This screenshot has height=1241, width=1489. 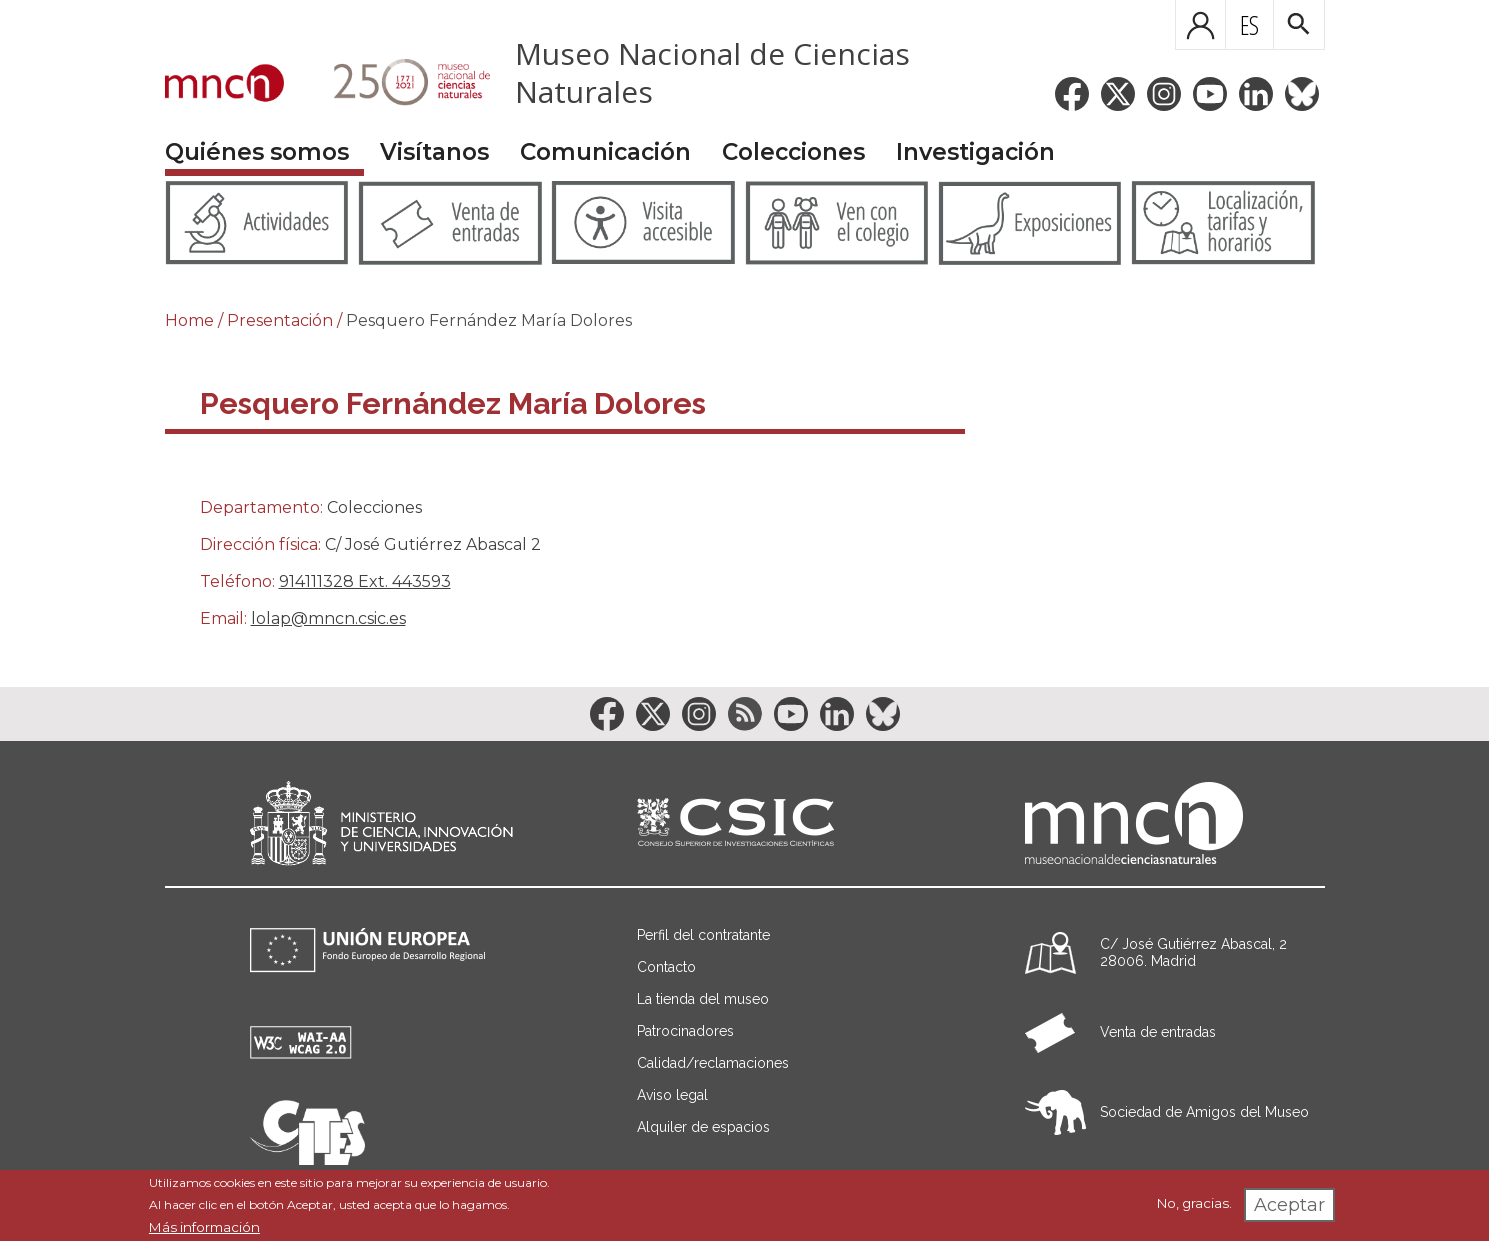 What do you see at coordinates (666, 967) in the screenshot?
I see `Contacto` at bounding box center [666, 967].